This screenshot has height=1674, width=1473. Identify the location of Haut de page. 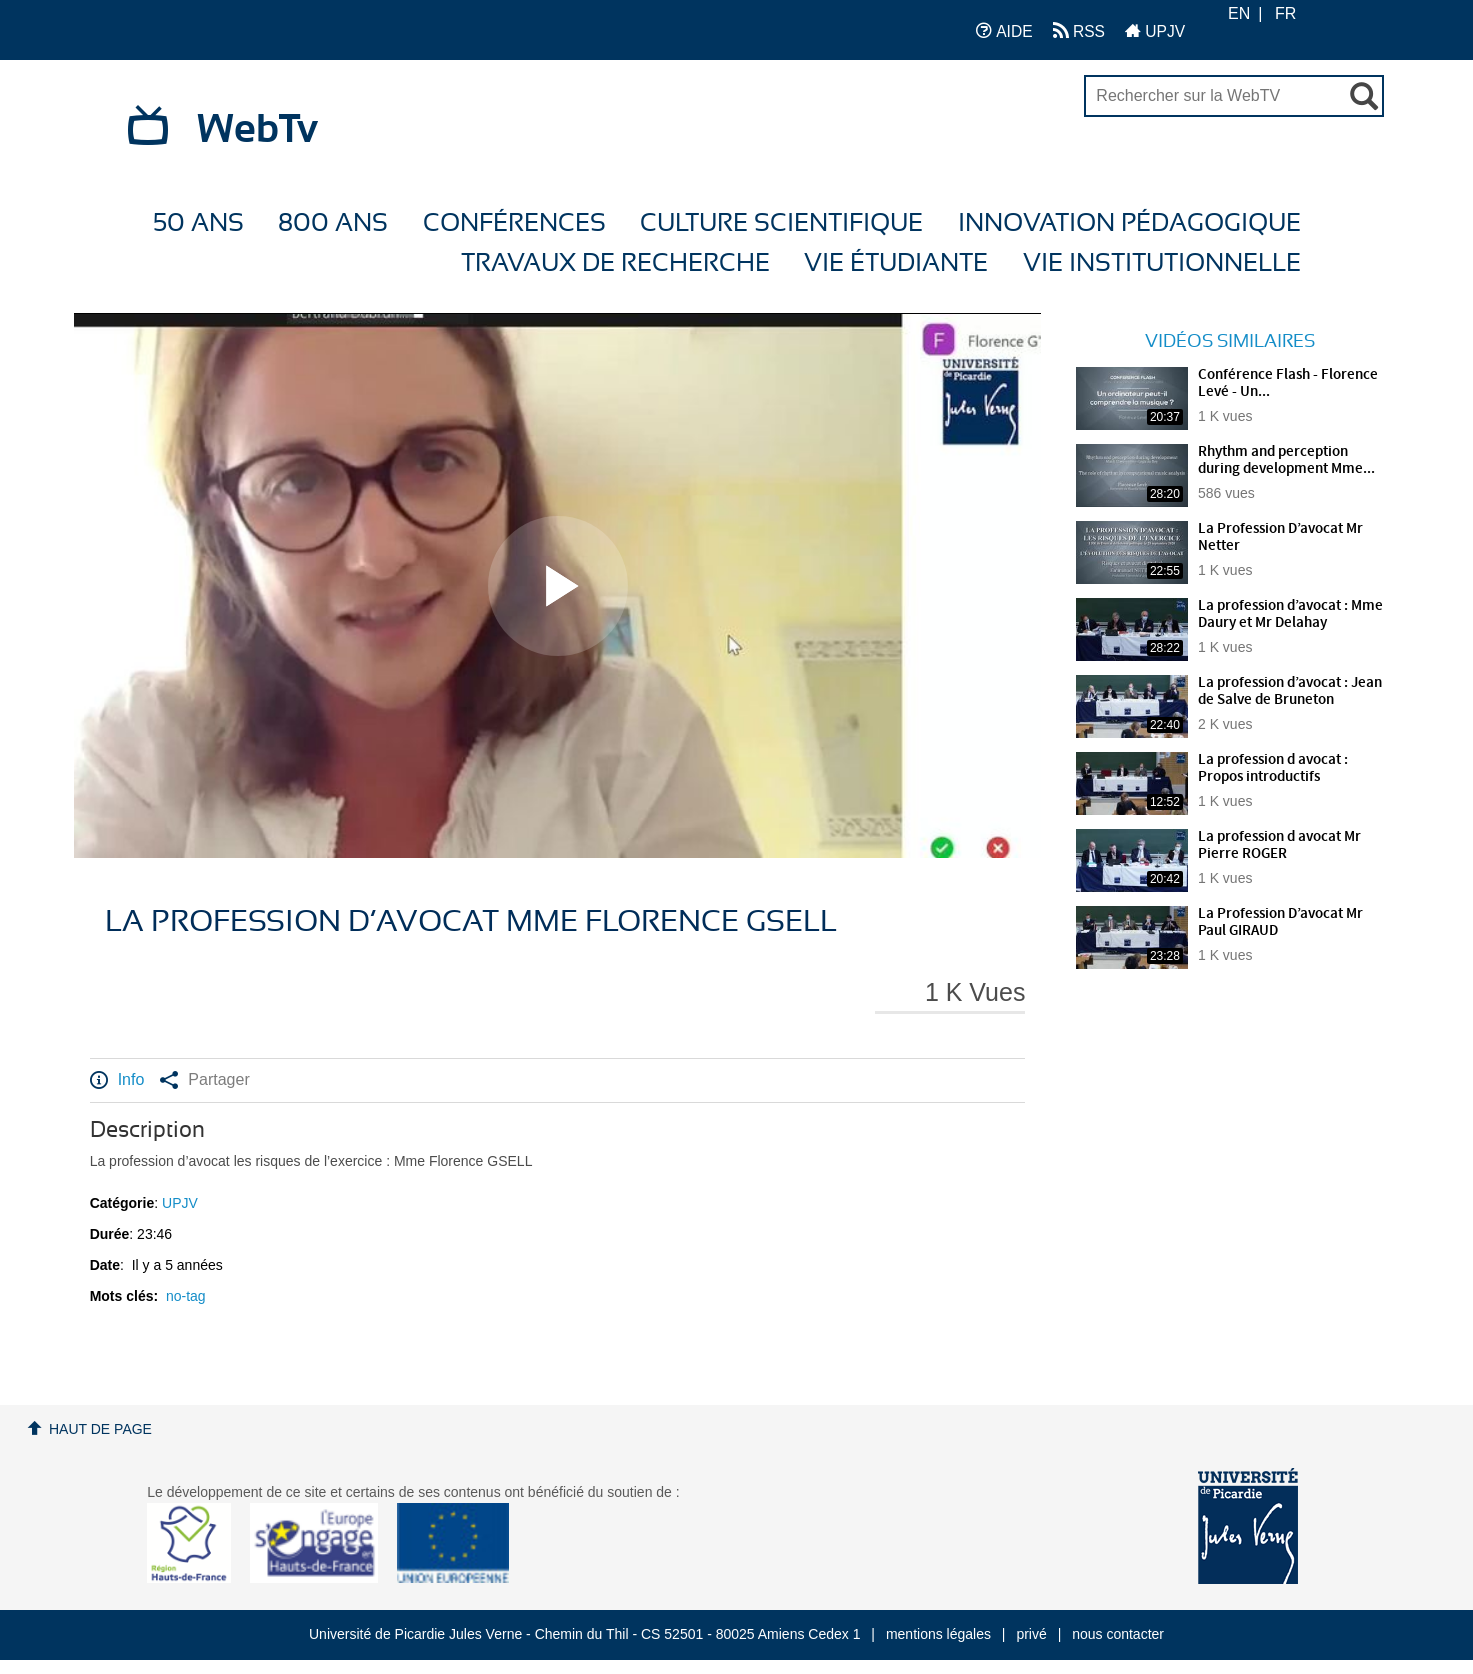
(100, 1429).